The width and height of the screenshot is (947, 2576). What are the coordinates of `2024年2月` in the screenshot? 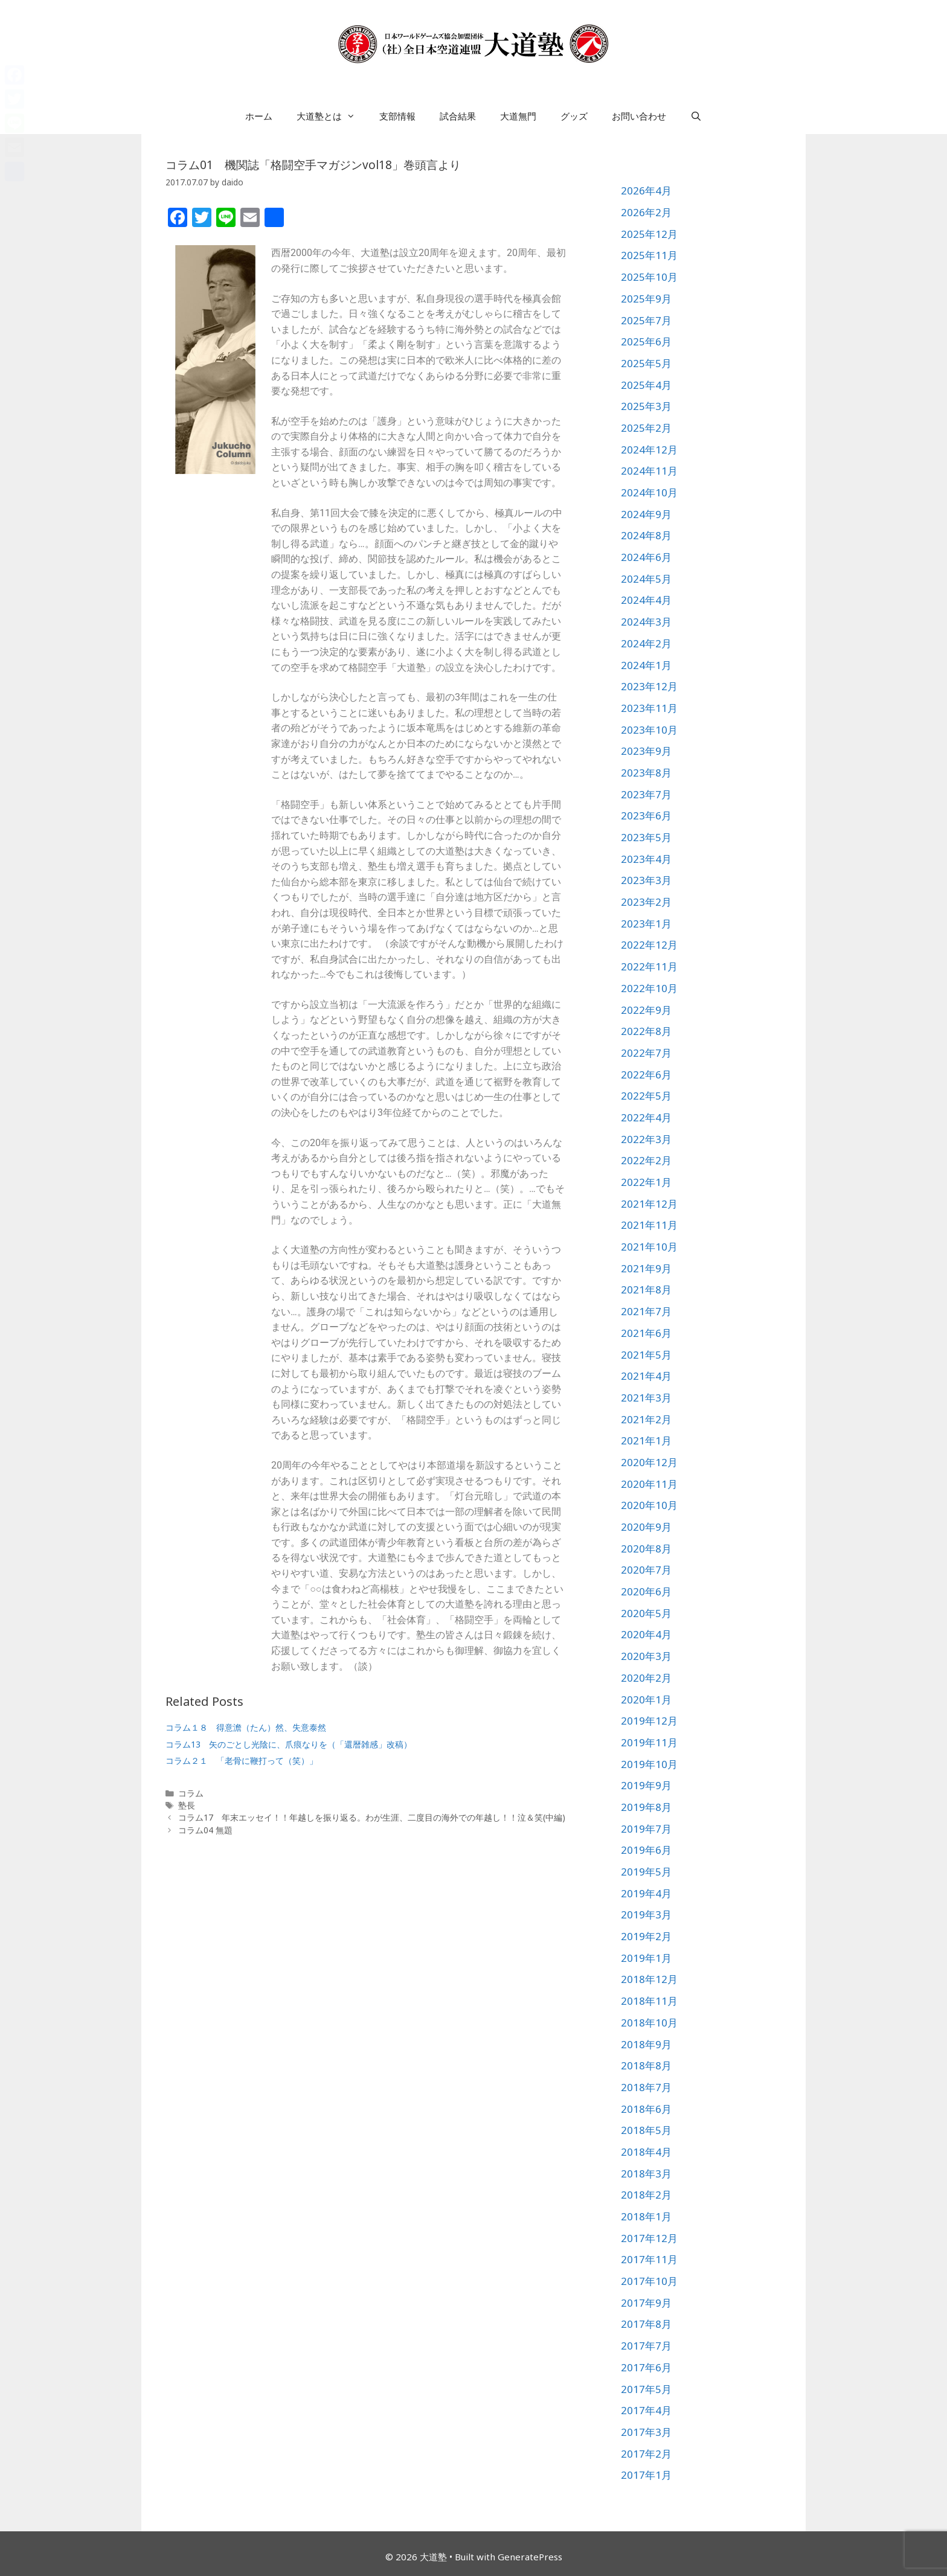 It's located at (646, 643).